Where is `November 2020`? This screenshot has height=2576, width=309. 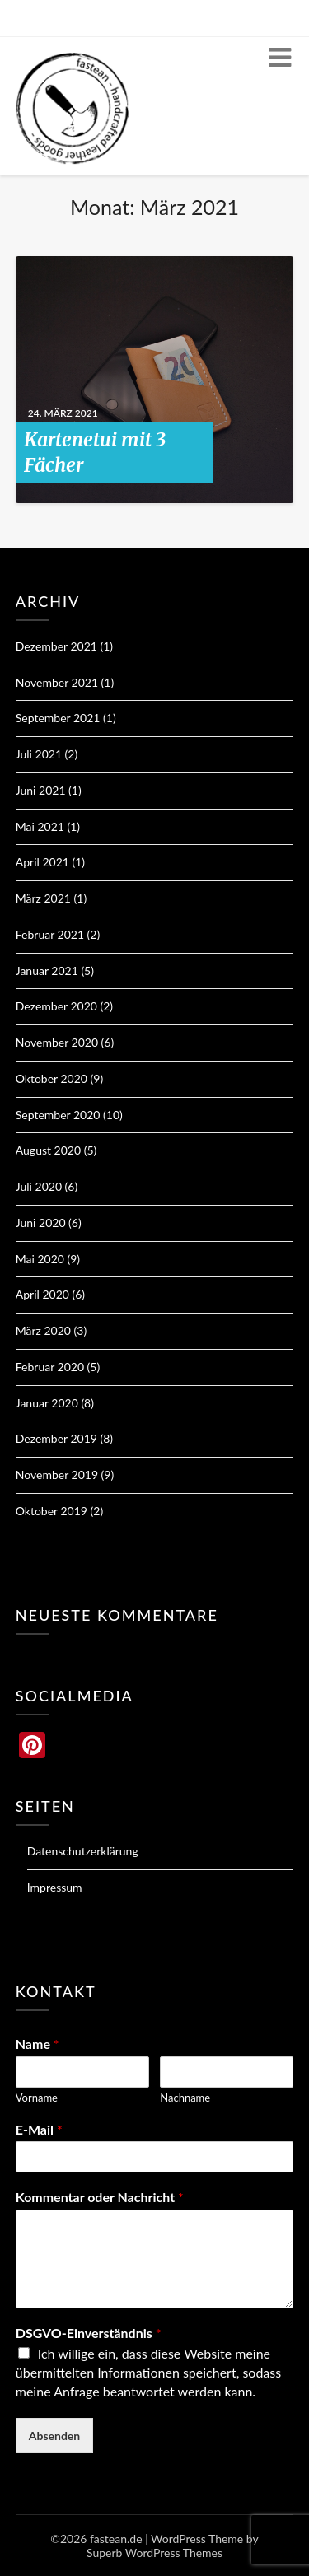 November 2020 is located at coordinates (57, 1042).